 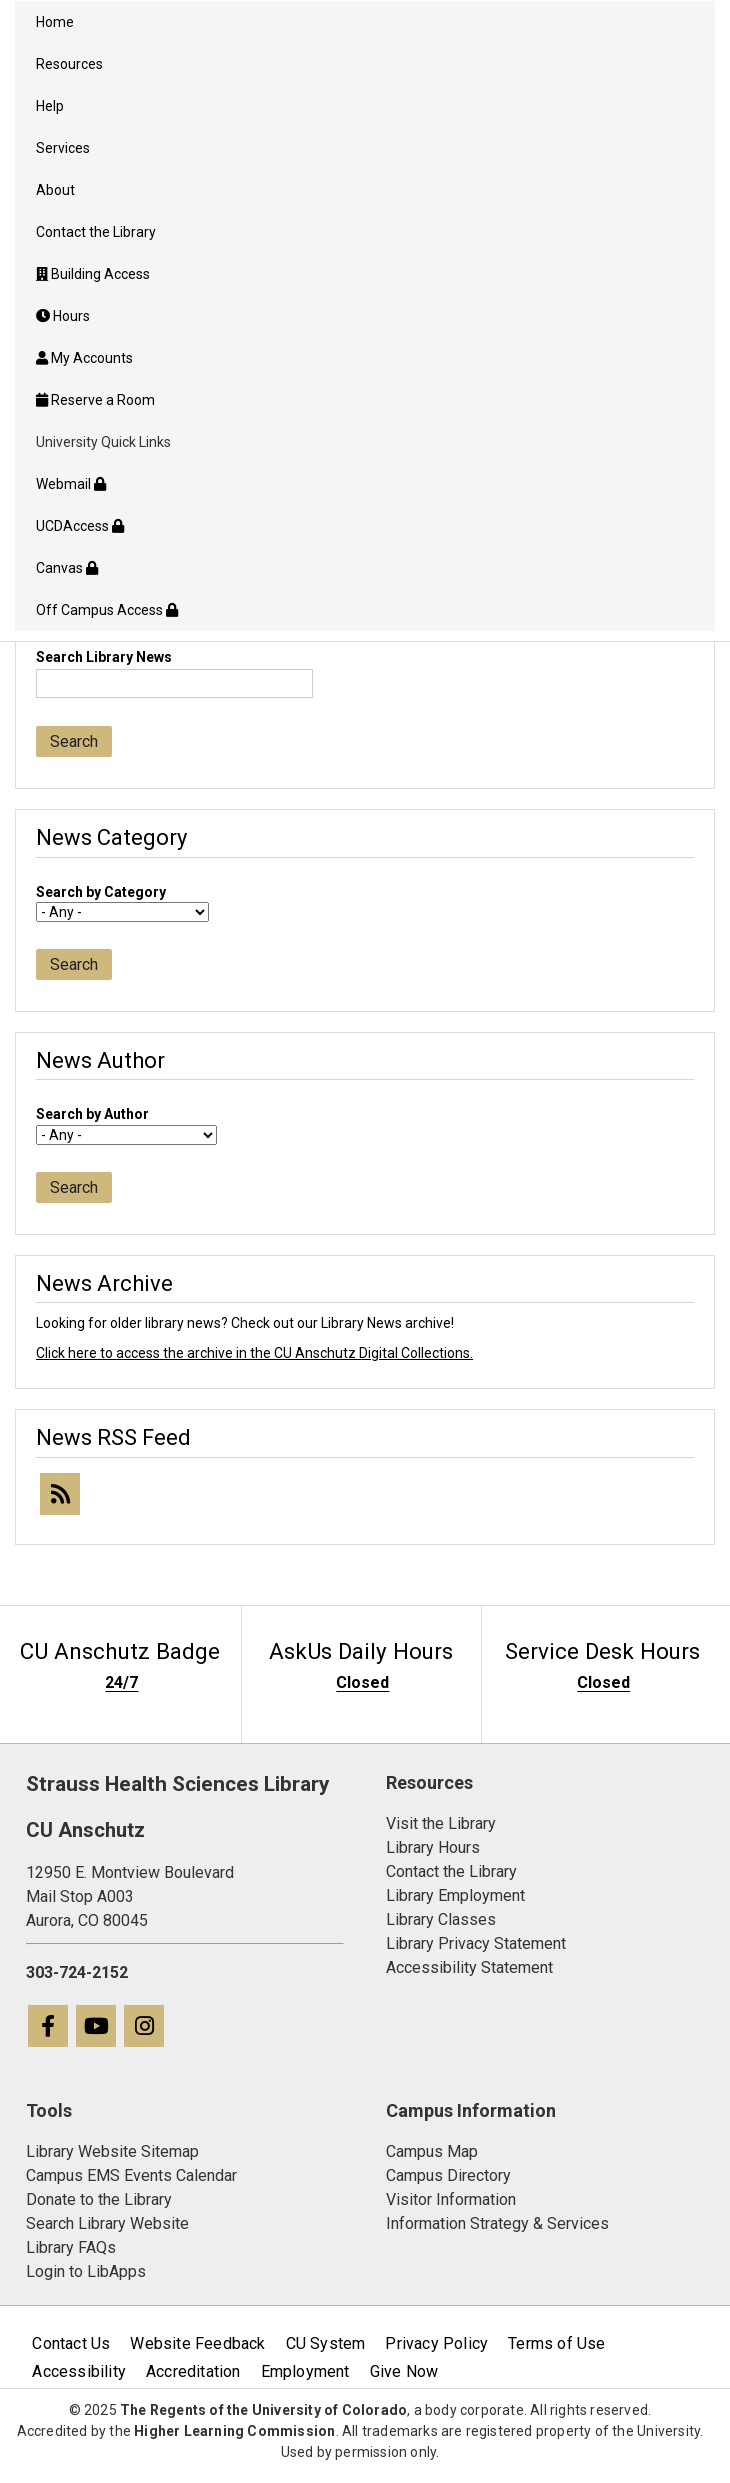 I want to click on Login to LibApps, so click(x=86, y=2271).